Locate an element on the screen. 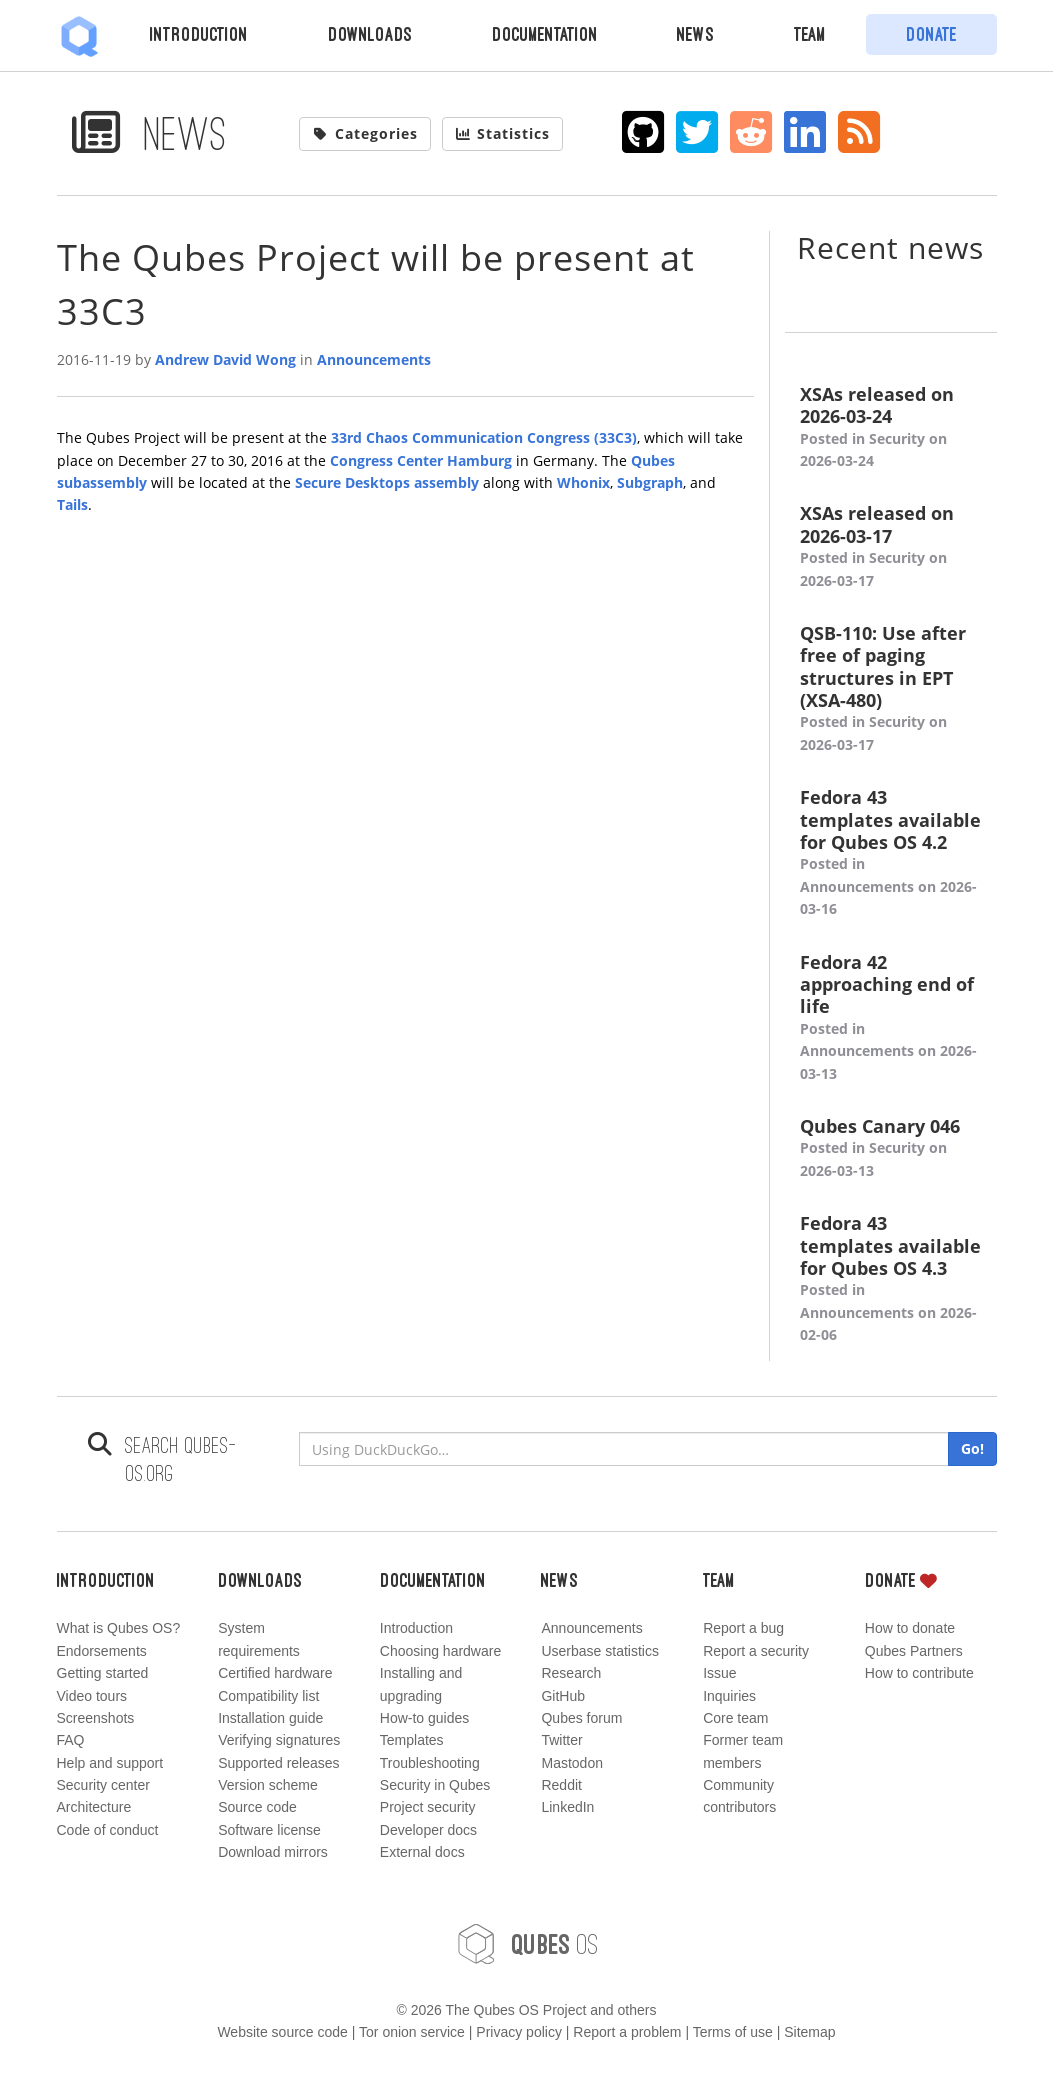  Research is located at coordinates (571, 1673).